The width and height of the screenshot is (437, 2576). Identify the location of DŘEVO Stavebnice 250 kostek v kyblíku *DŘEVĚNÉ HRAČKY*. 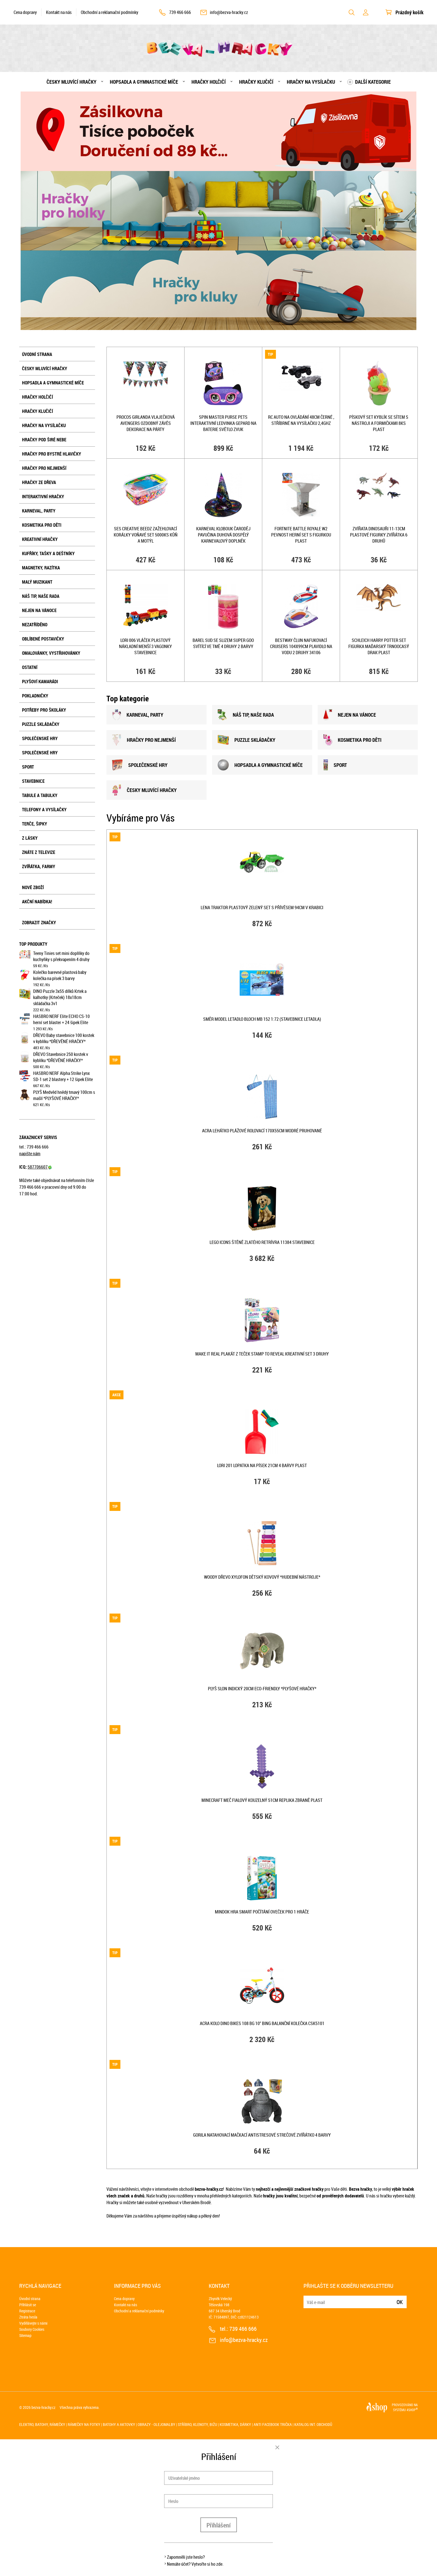
(60, 1057).